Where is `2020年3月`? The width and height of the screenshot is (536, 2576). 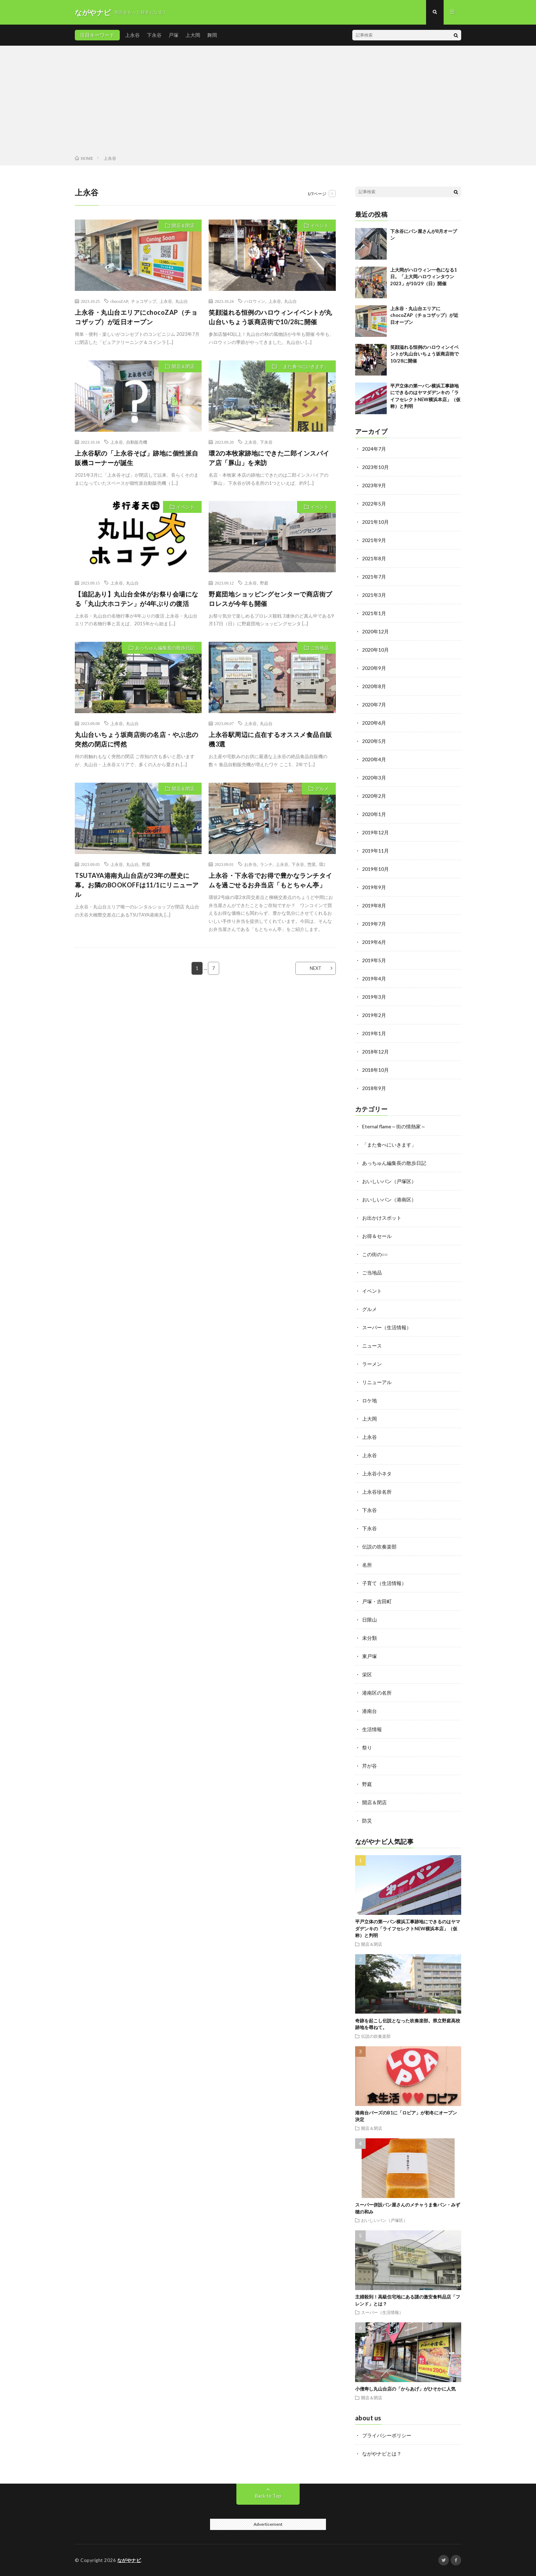
2020年3月 is located at coordinates (374, 778).